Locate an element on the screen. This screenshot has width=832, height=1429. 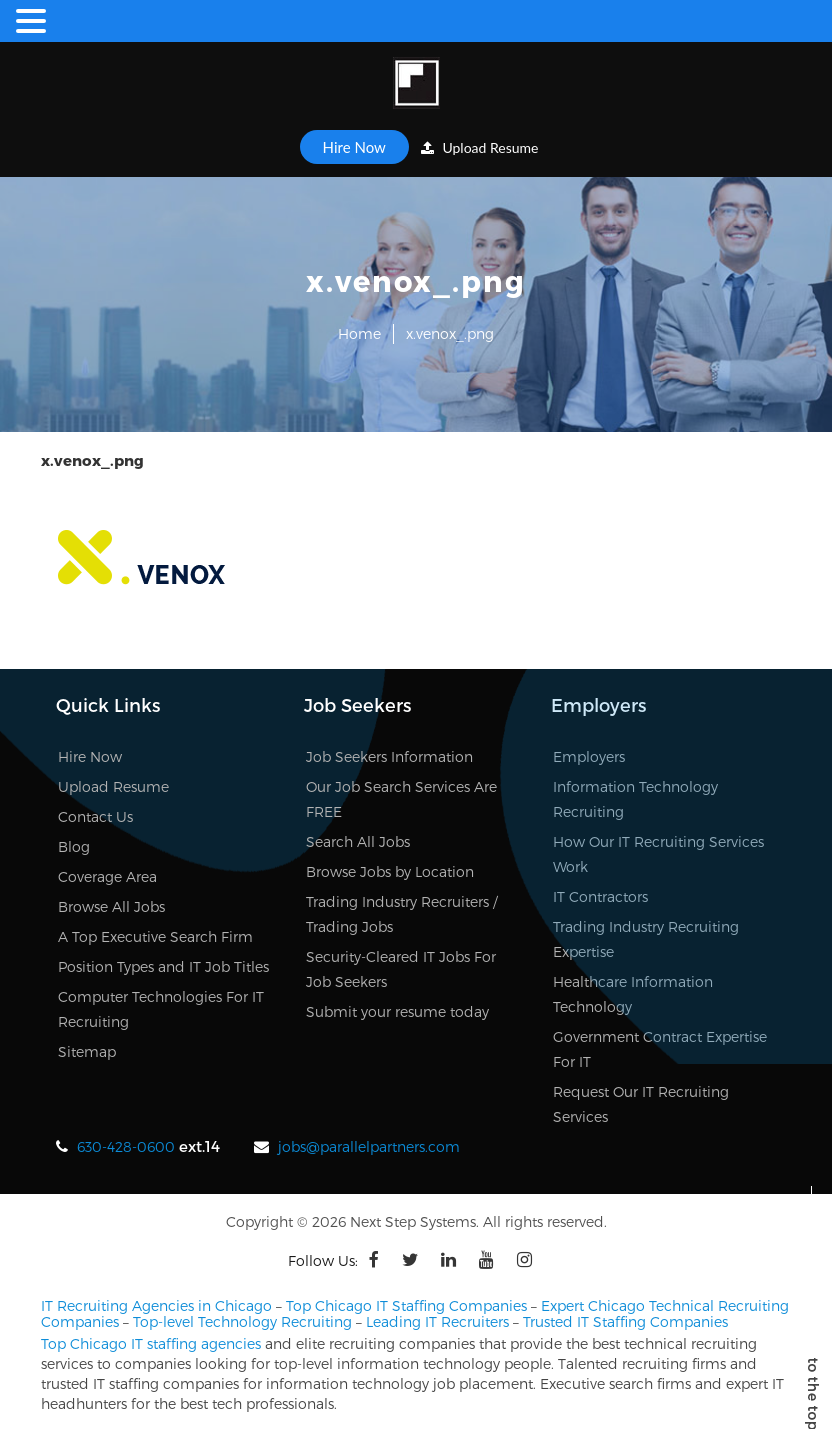
Top Chicago IT staffing agencies is located at coordinates (151, 1343).